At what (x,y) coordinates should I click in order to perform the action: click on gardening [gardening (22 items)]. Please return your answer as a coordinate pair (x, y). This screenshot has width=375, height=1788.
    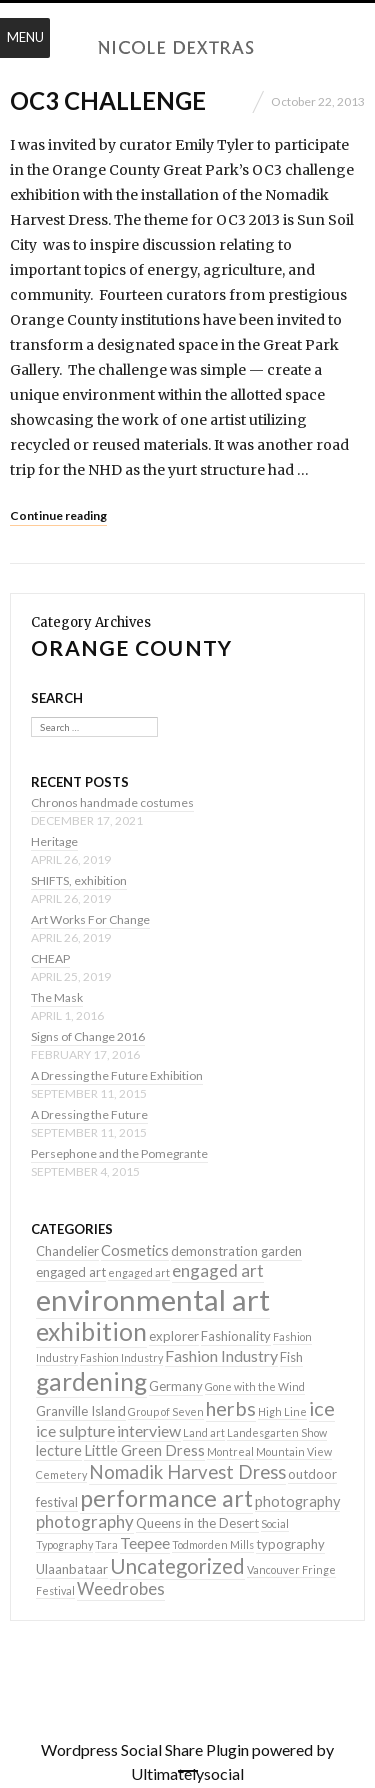
    Looking at the image, I should click on (91, 1381).